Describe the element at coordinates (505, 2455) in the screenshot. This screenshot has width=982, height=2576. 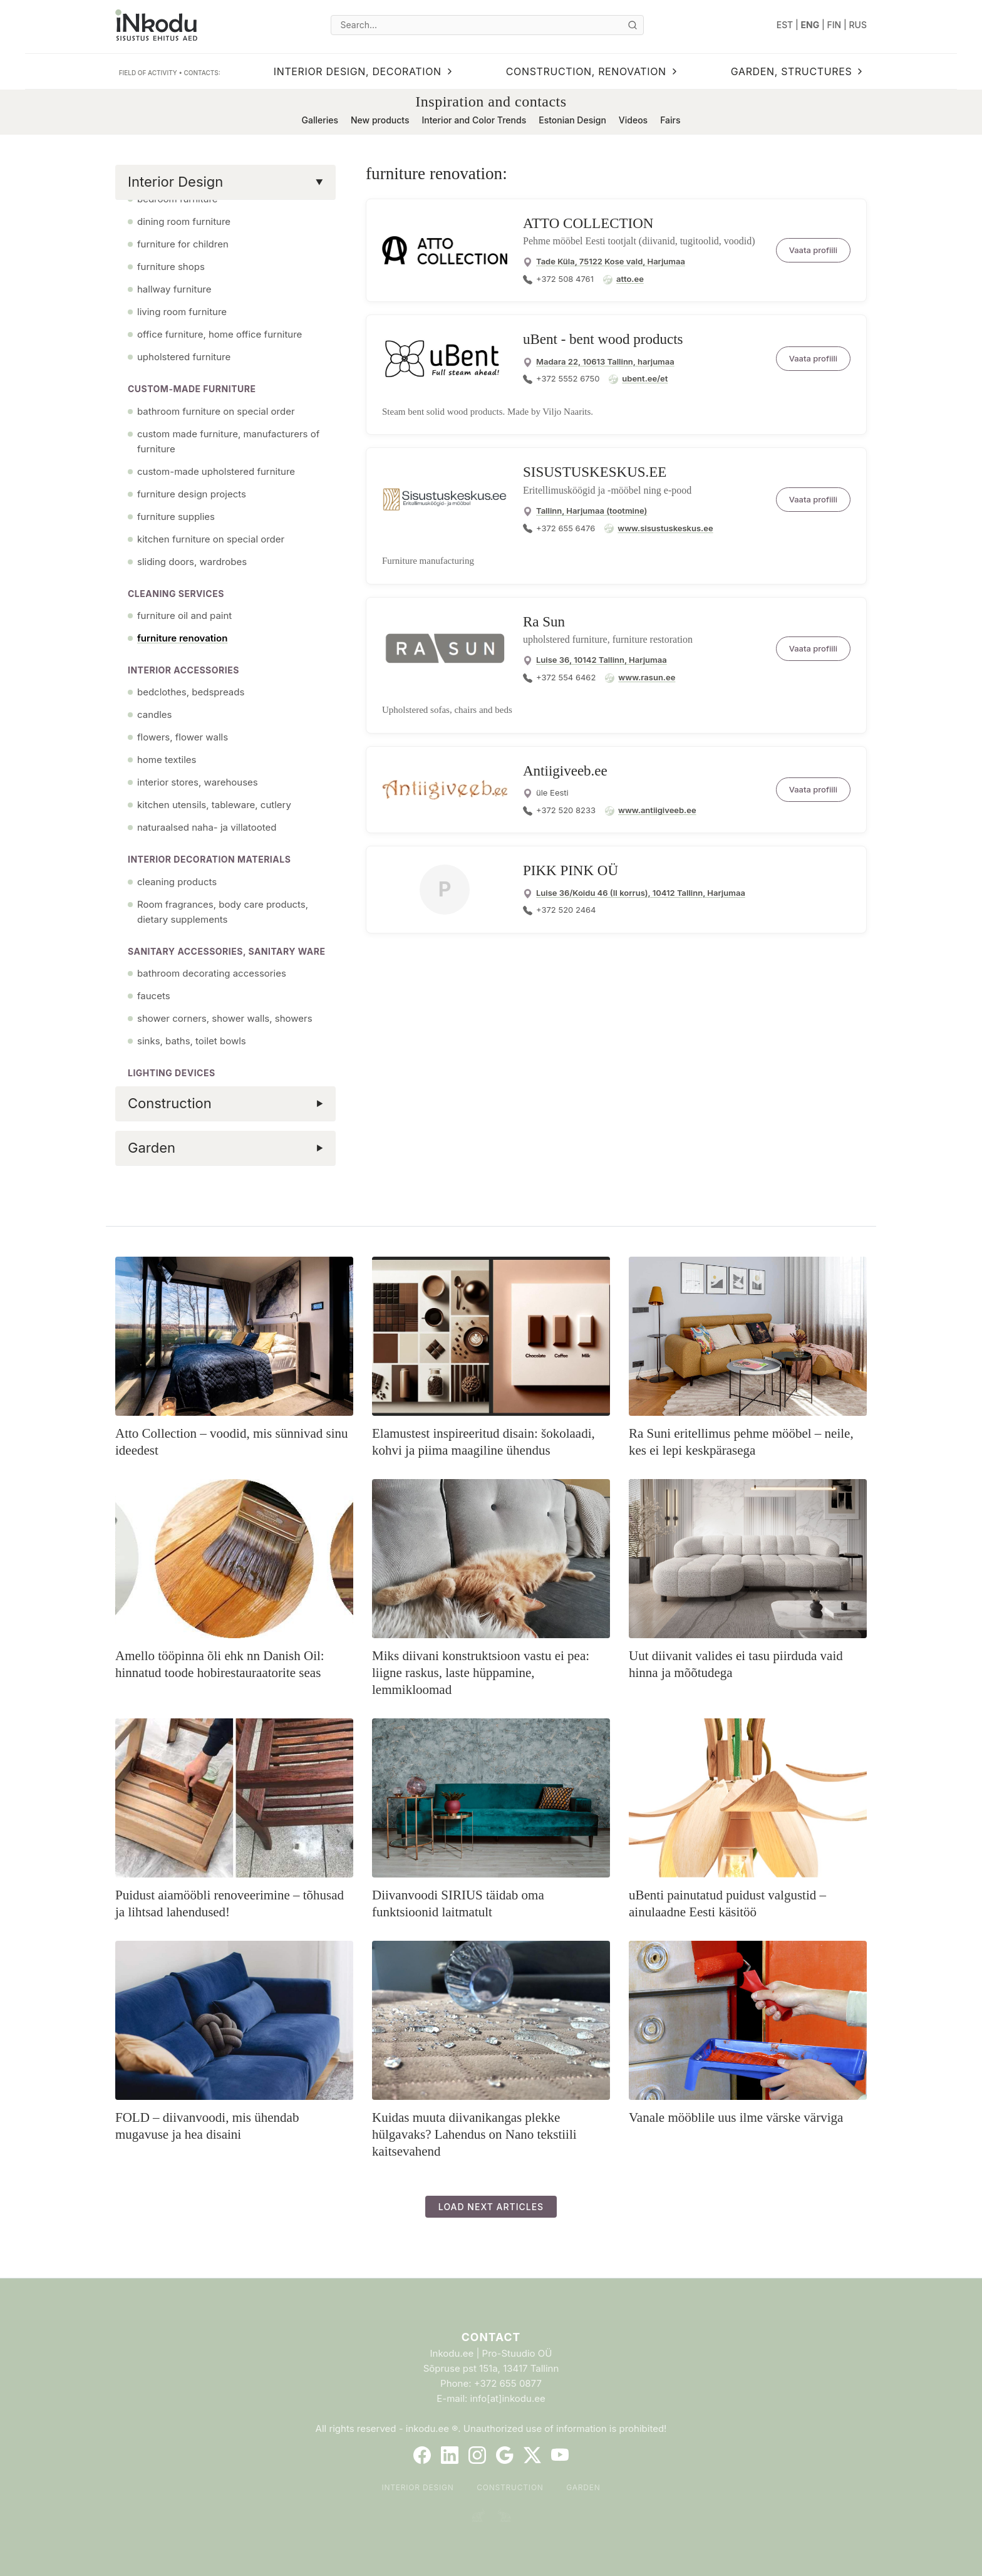
I see `[Google]` at that location.